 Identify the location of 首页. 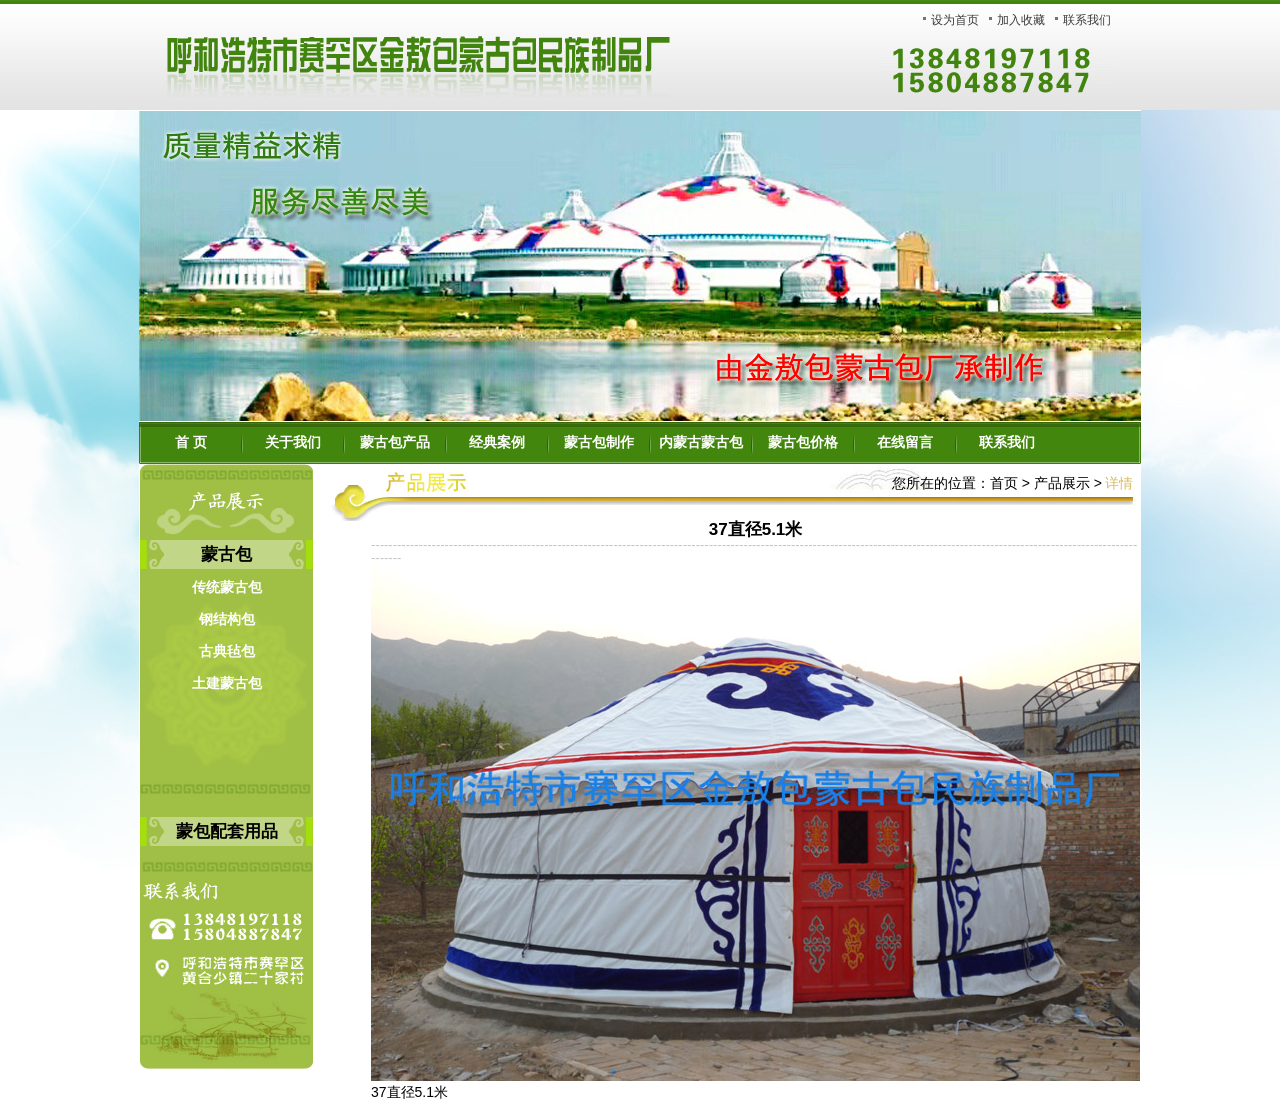
(1004, 483).